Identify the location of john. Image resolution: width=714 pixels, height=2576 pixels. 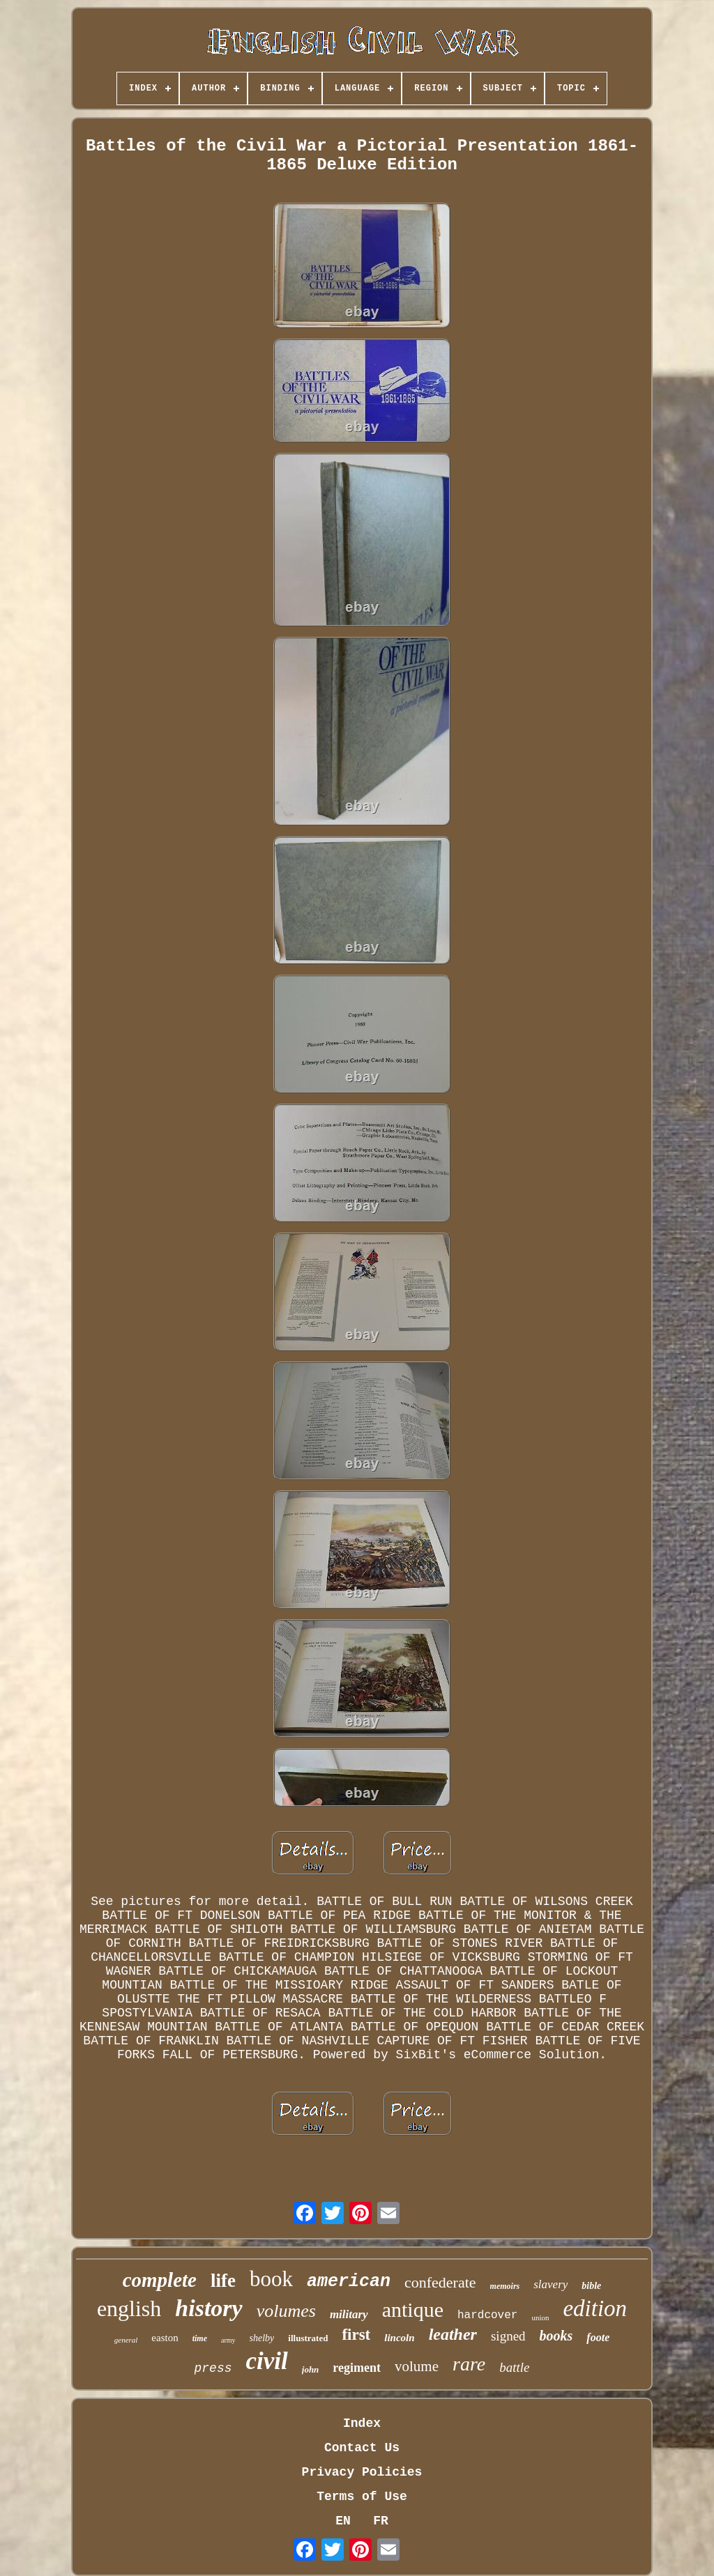
(310, 2369).